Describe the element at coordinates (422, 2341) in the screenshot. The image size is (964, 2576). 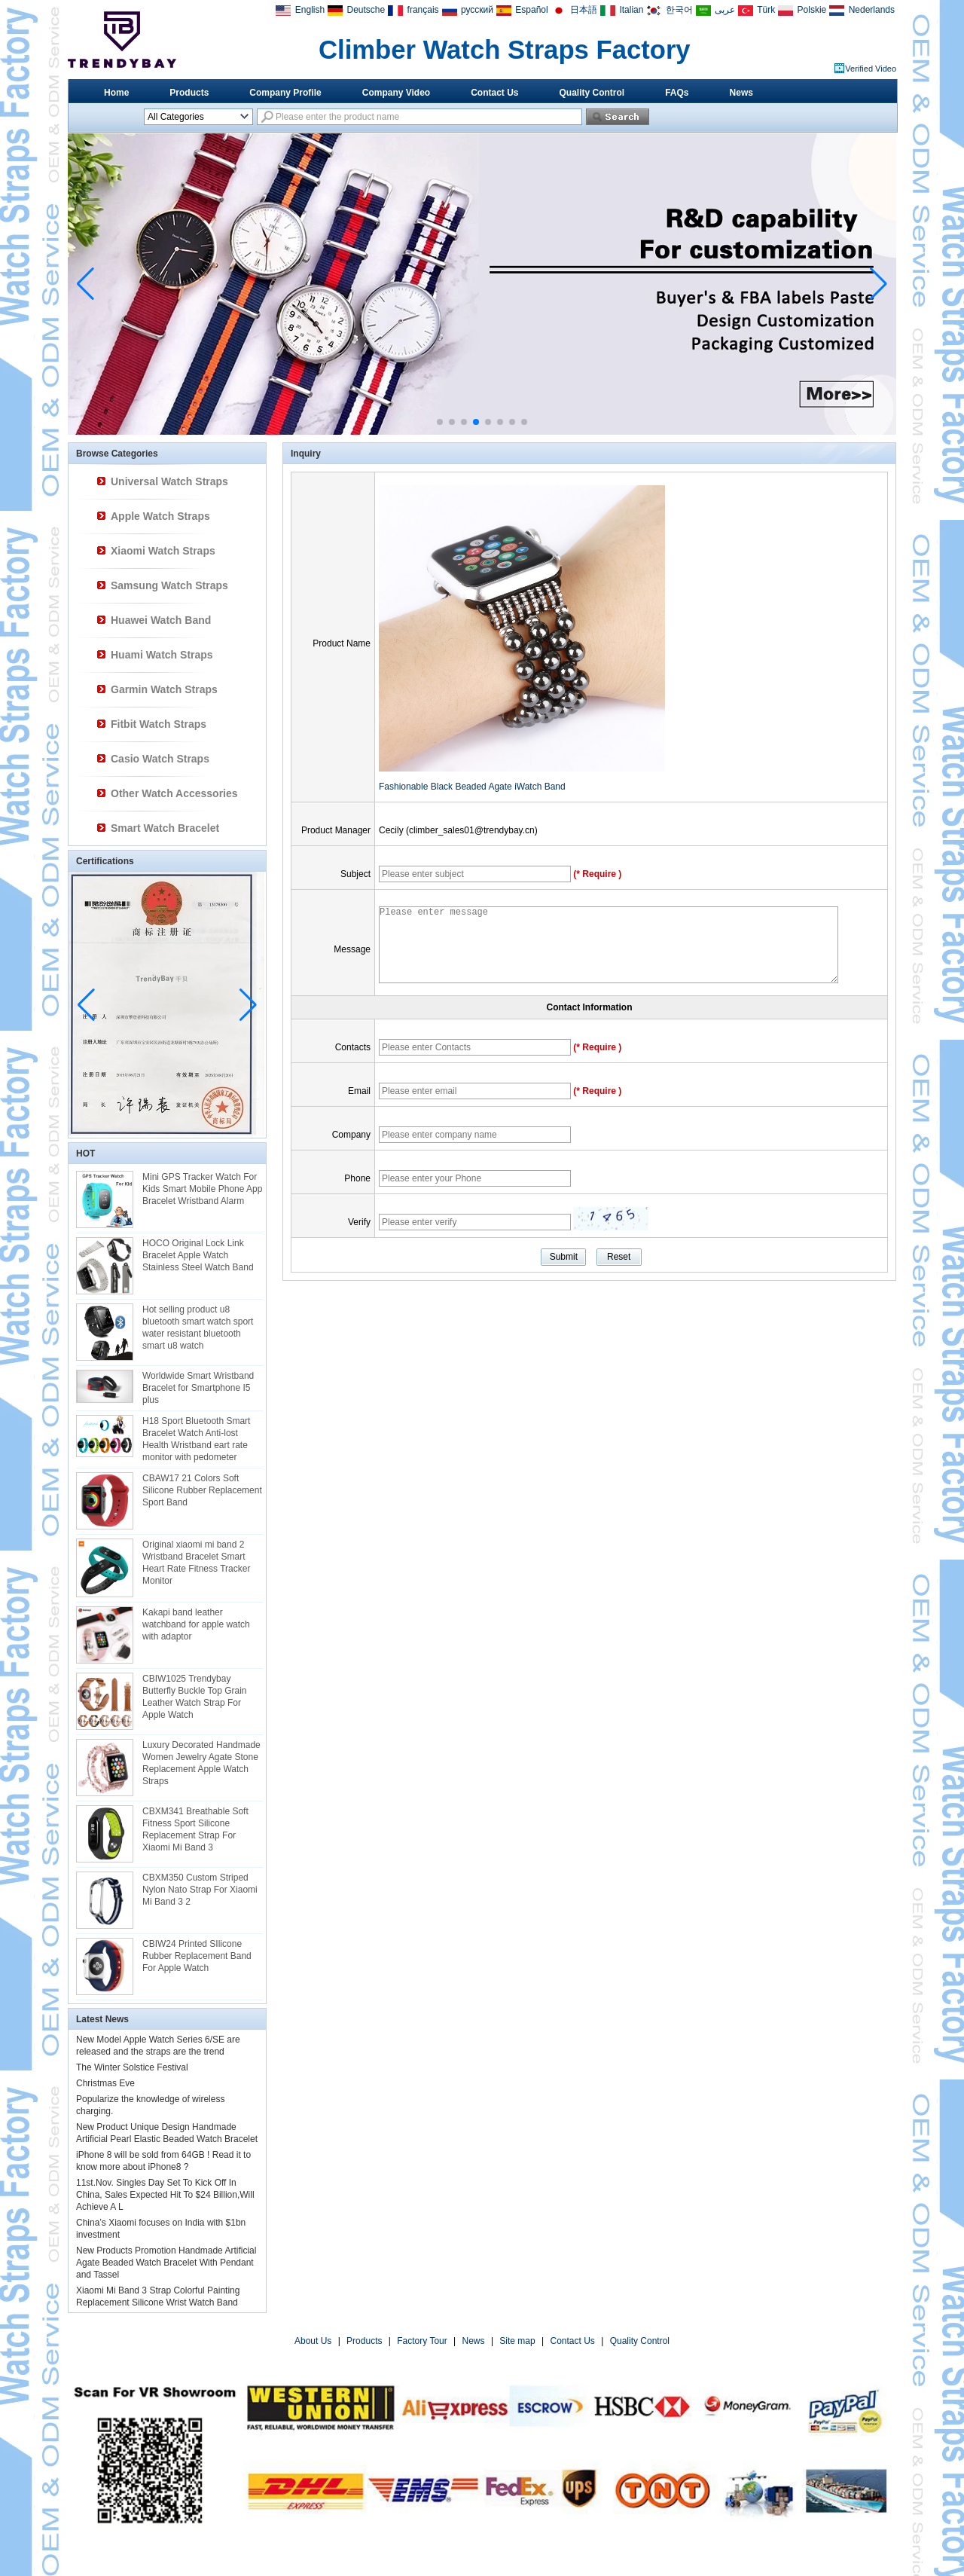
I see `Factory Tour` at that location.